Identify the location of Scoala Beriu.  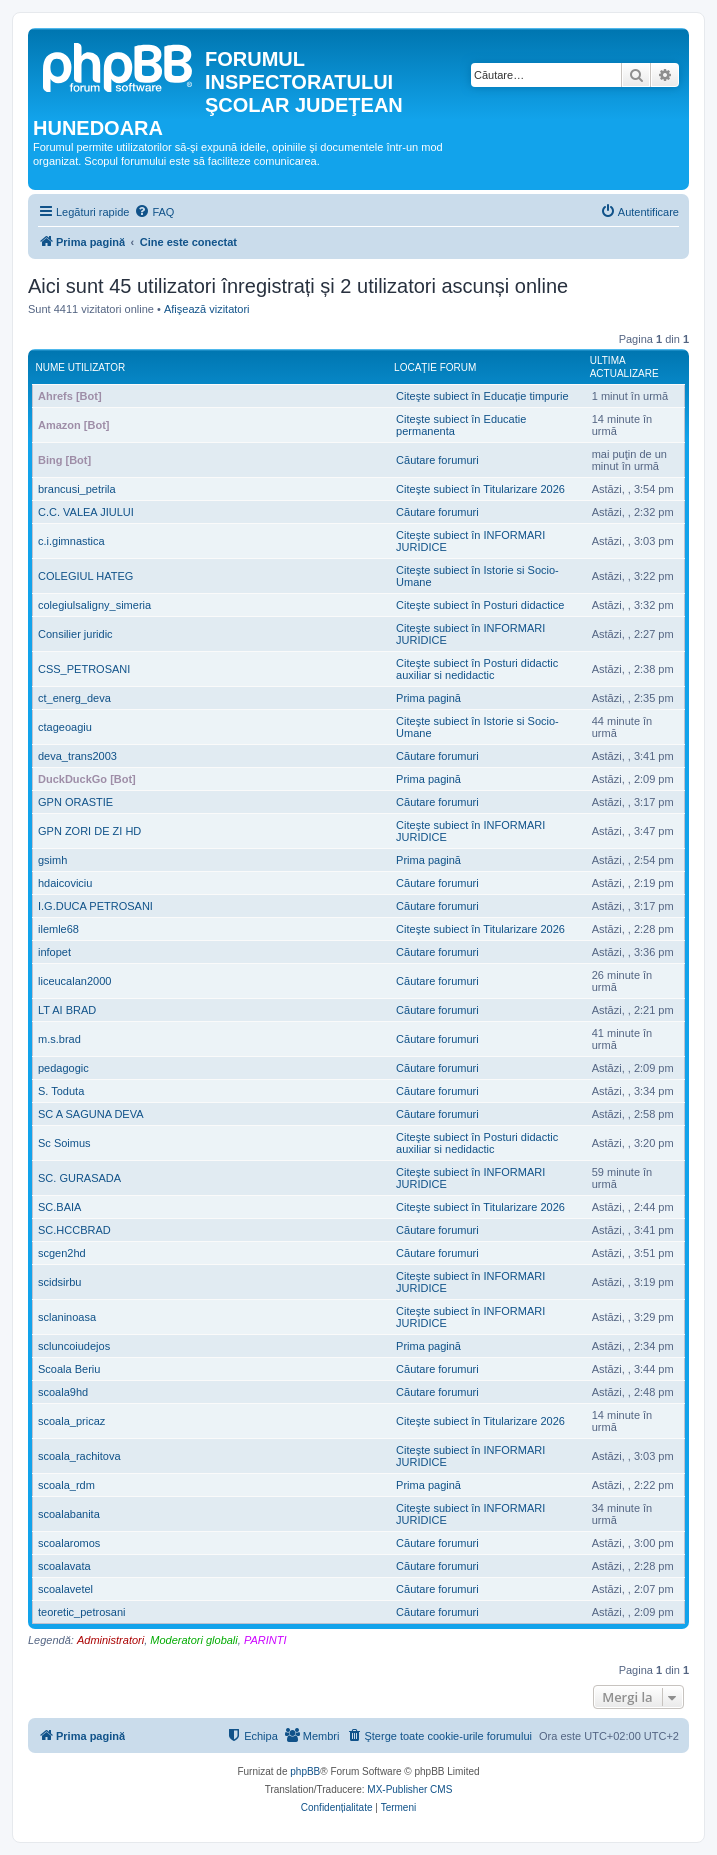
(69, 1369).